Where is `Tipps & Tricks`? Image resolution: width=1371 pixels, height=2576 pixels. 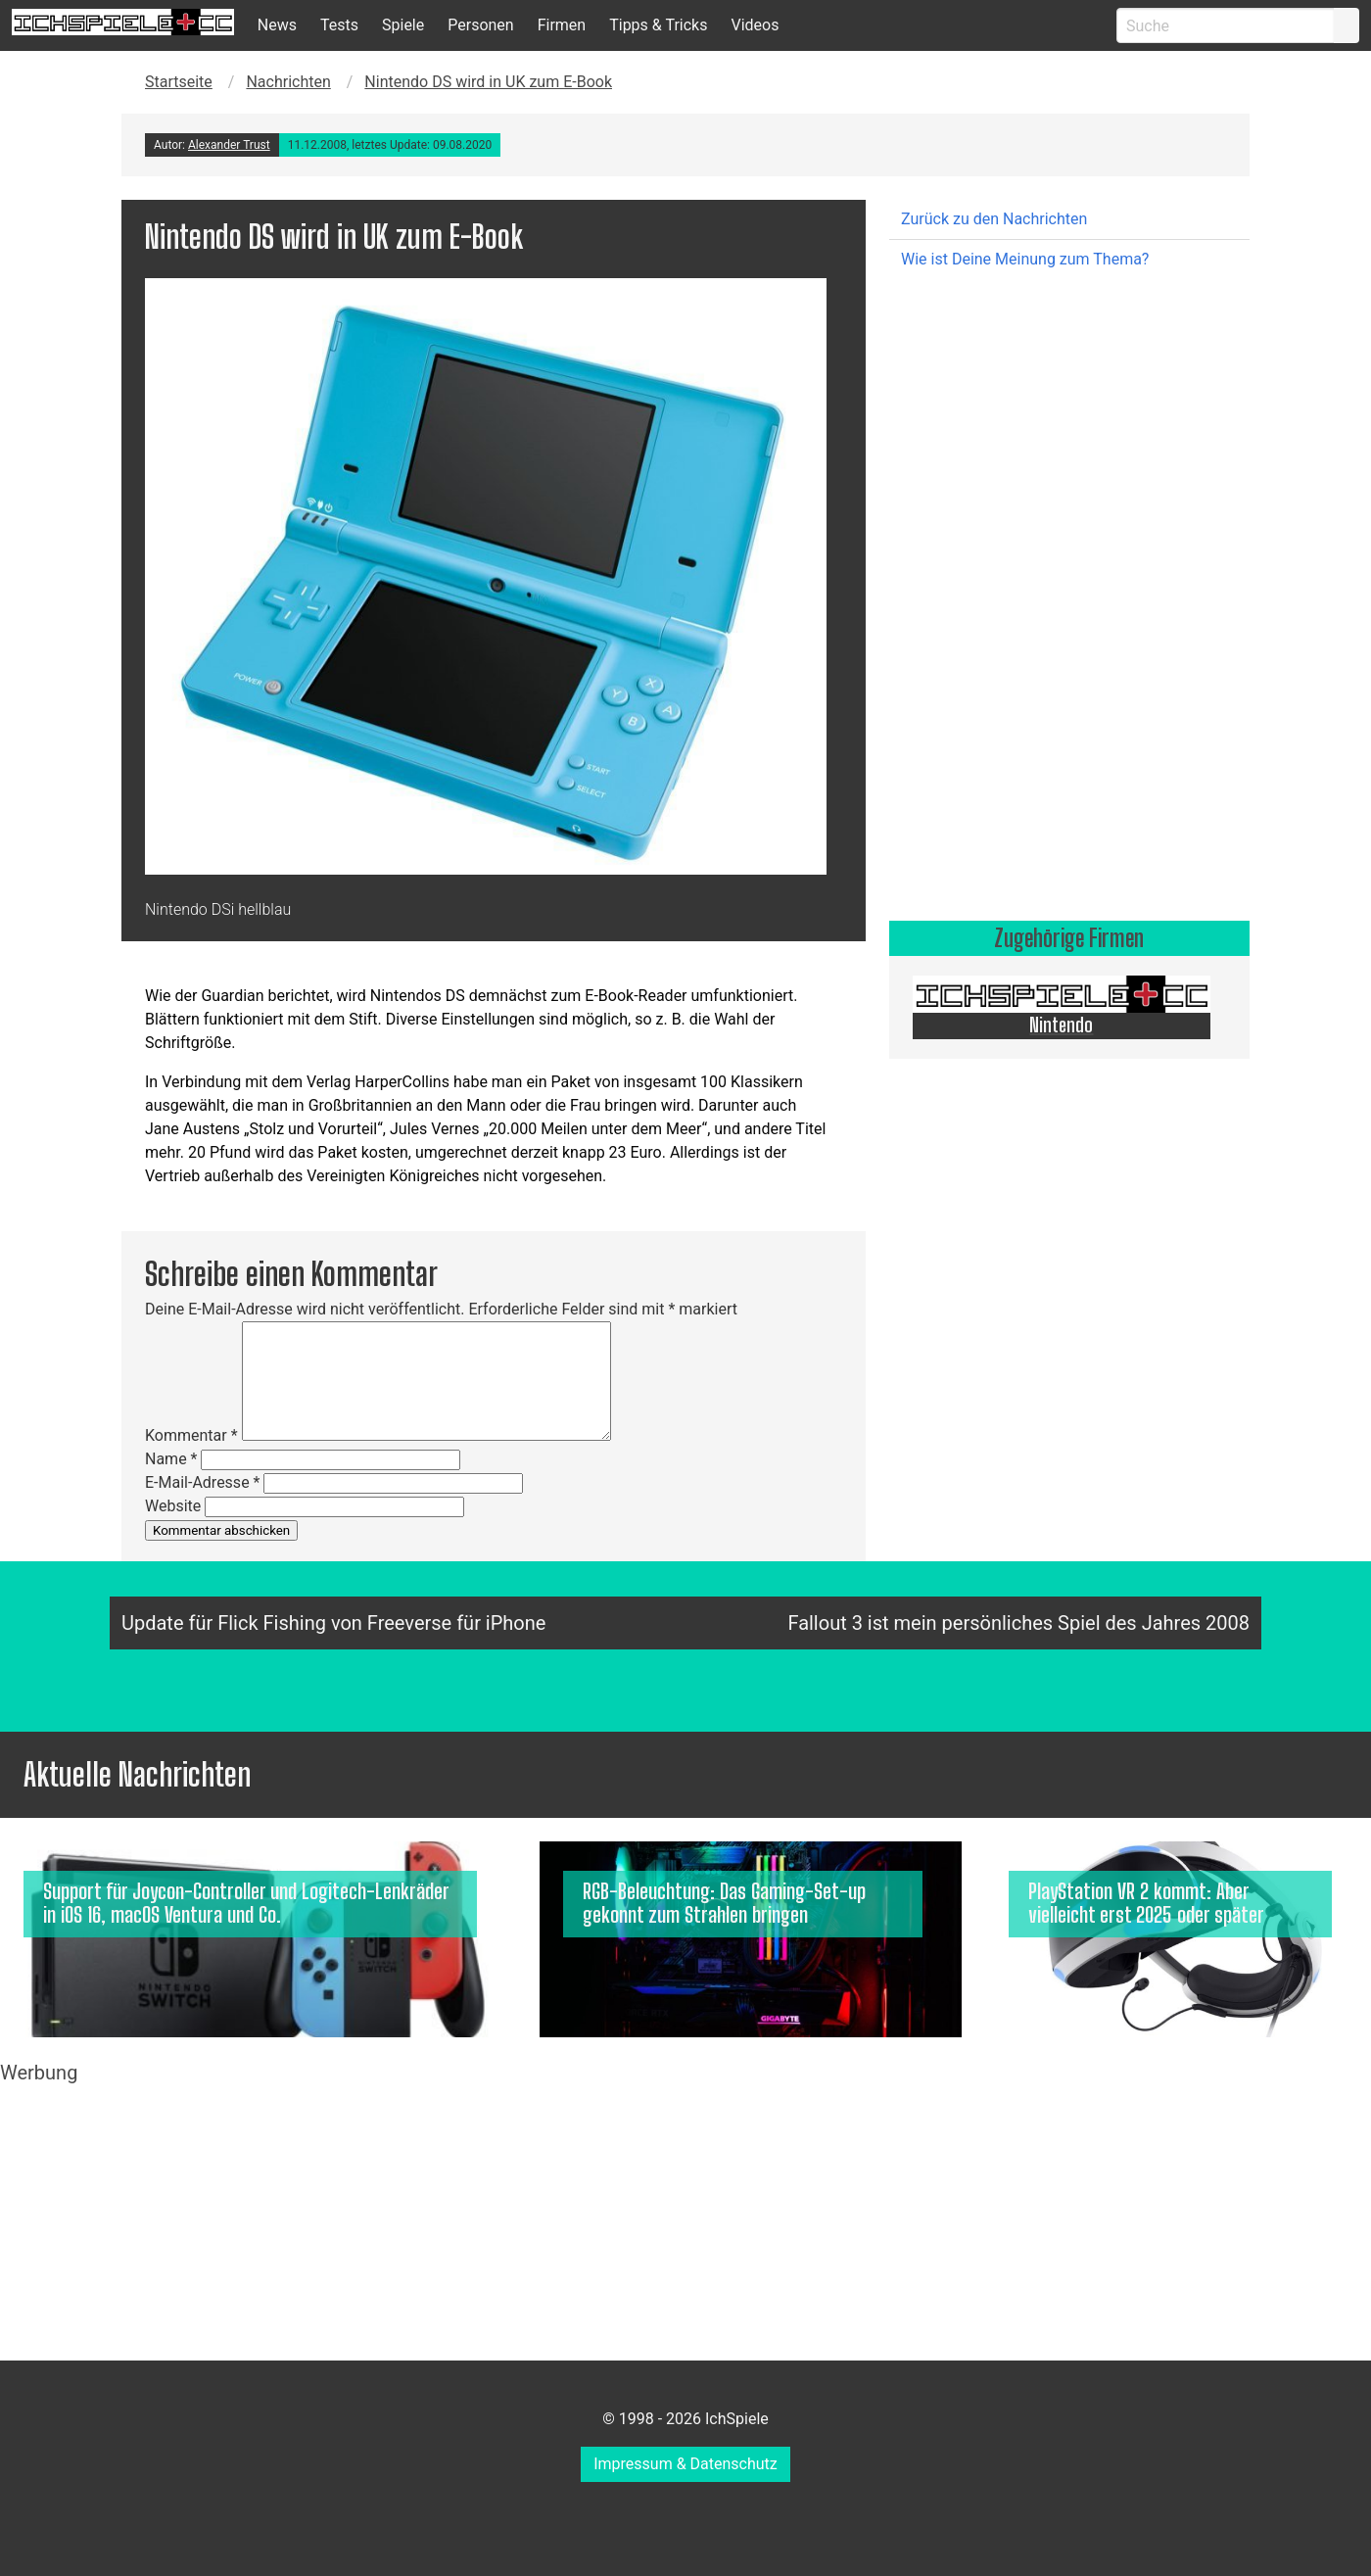 Tipps & Tricks is located at coordinates (658, 25).